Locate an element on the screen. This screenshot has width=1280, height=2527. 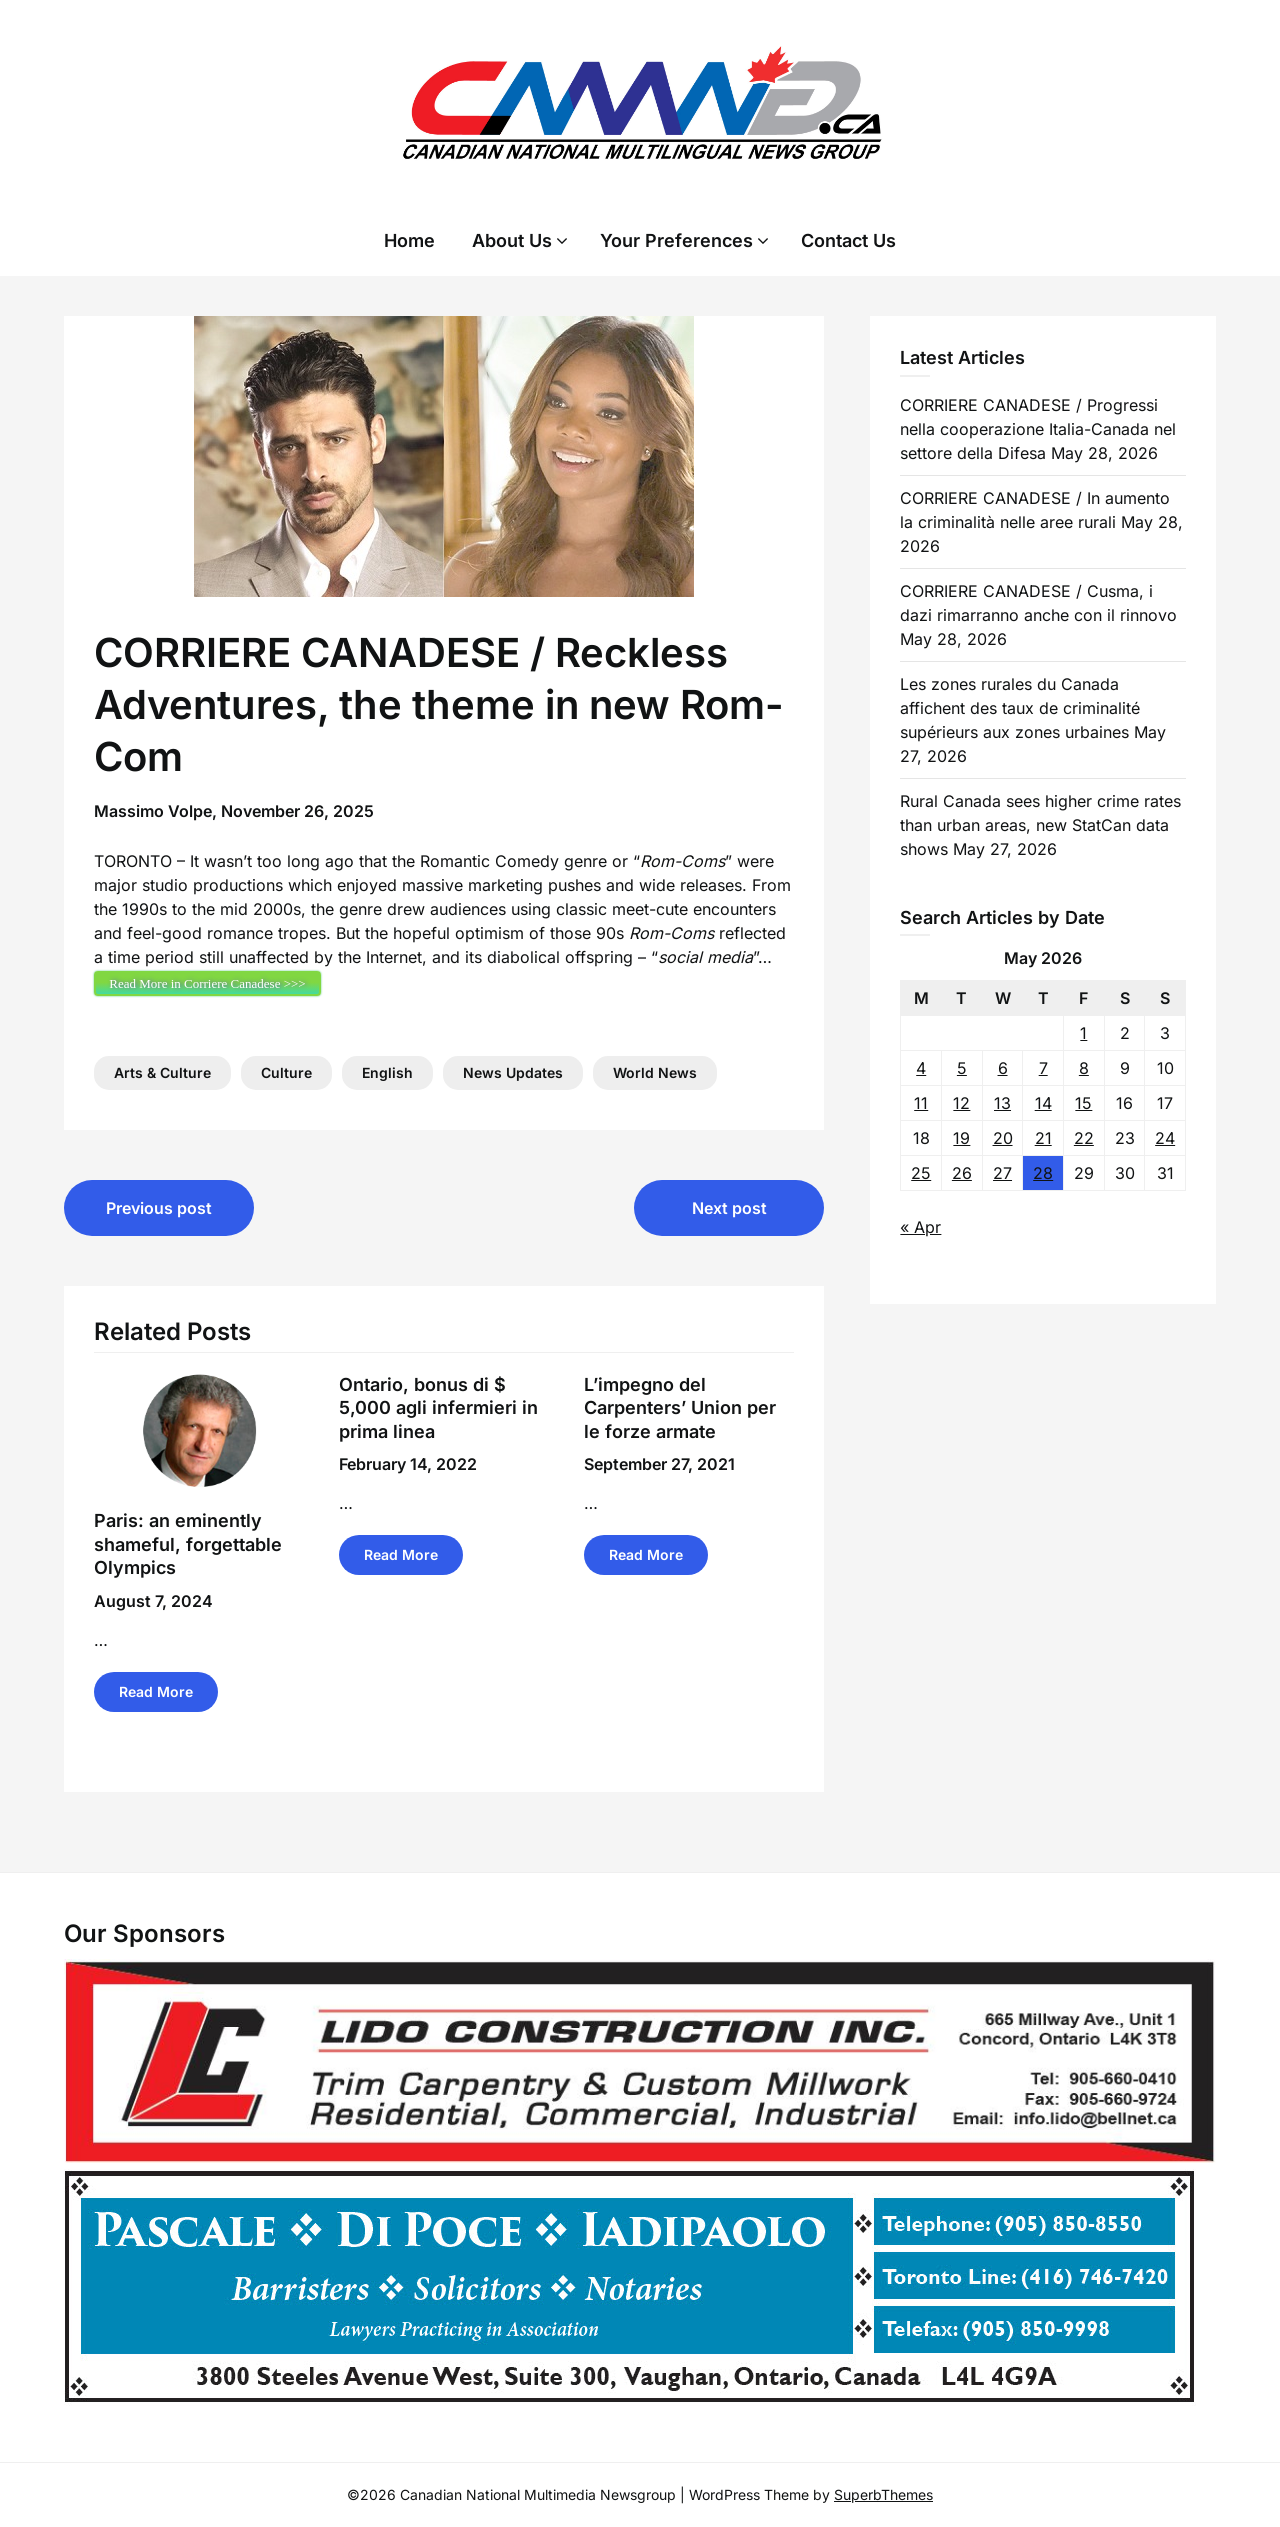
News Updates is located at coordinates (513, 1072).